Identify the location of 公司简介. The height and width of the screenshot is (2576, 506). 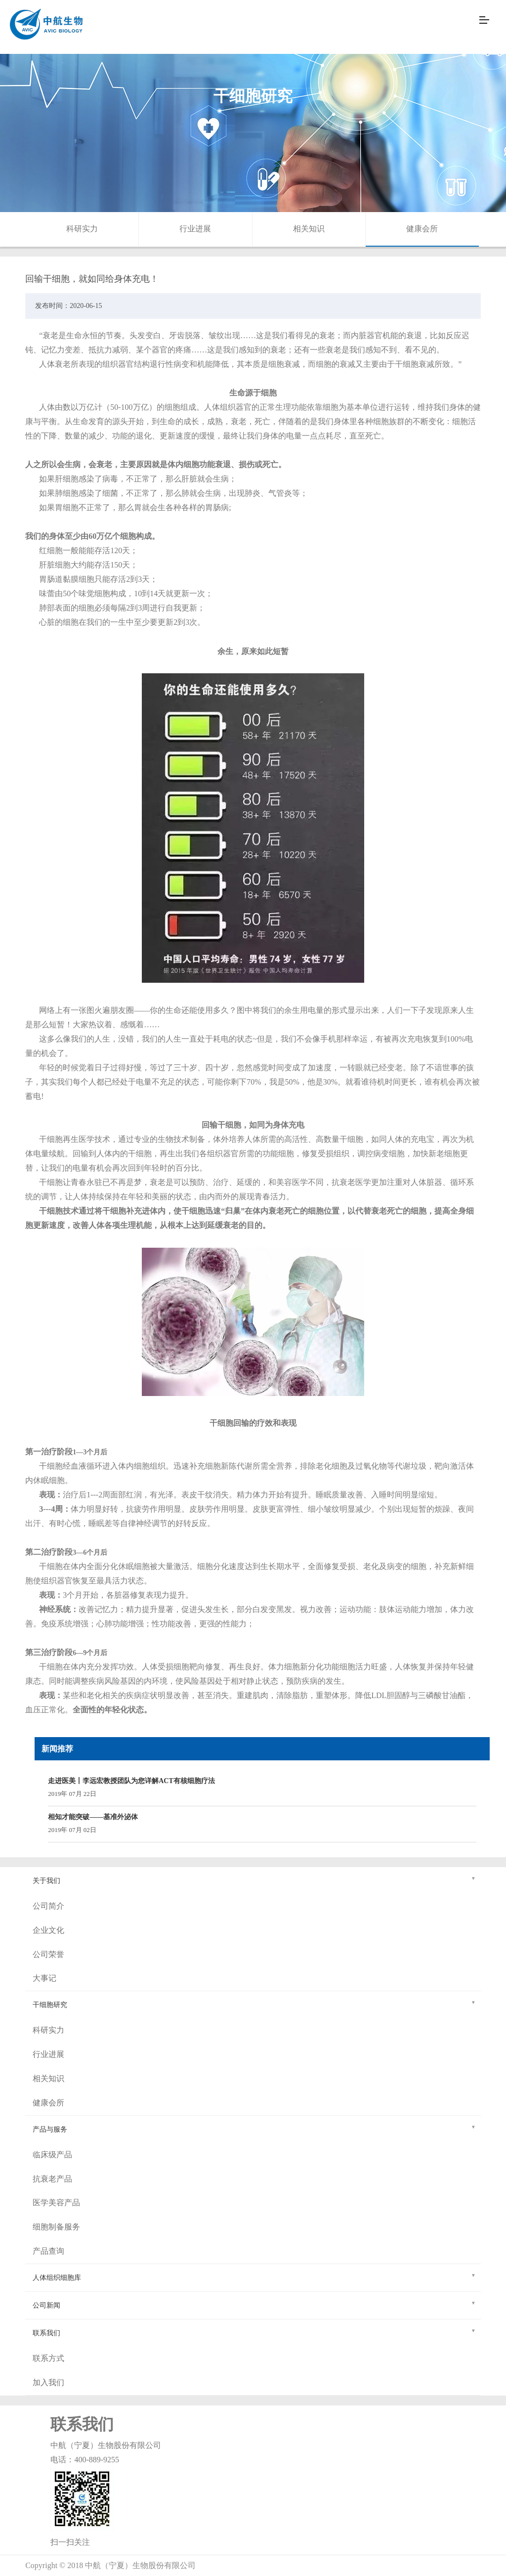
(48, 1906).